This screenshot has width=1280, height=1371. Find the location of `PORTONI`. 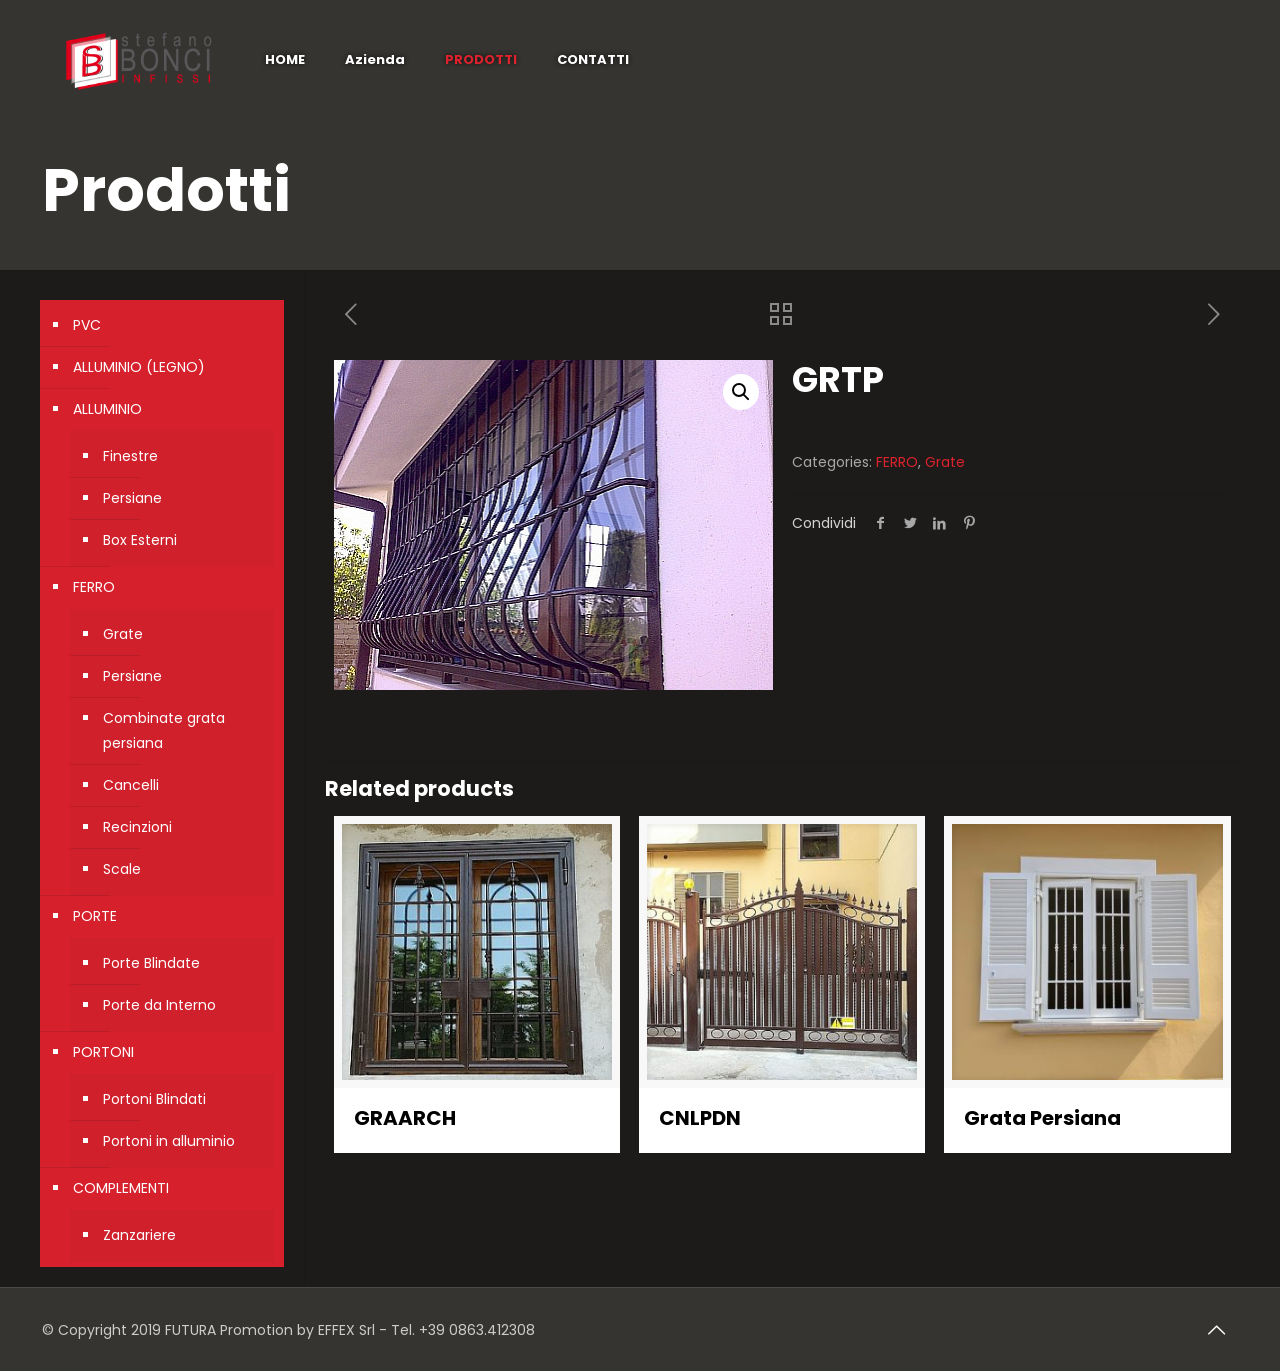

PORTONI is located at coordinates (103, 1052).